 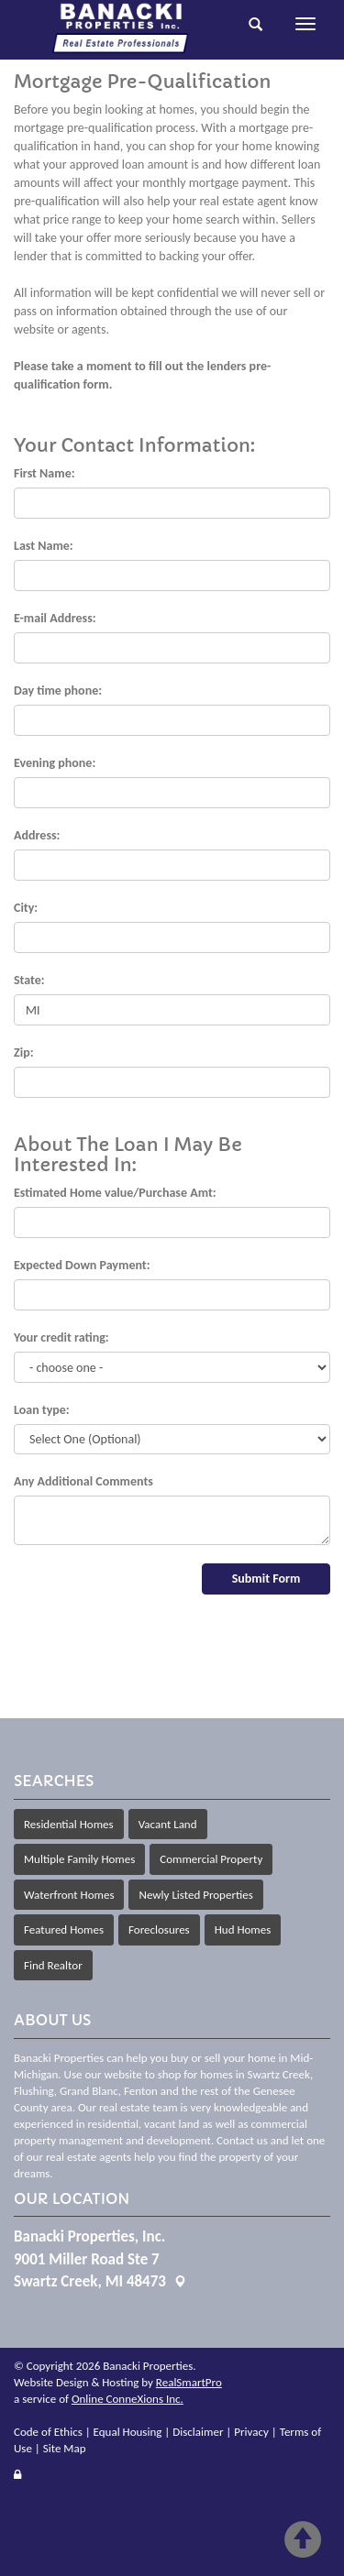 What do you see at coordinates (55, 618) in the screenshot?
I see `E-mail Address:` at bounding box center [55, 618].